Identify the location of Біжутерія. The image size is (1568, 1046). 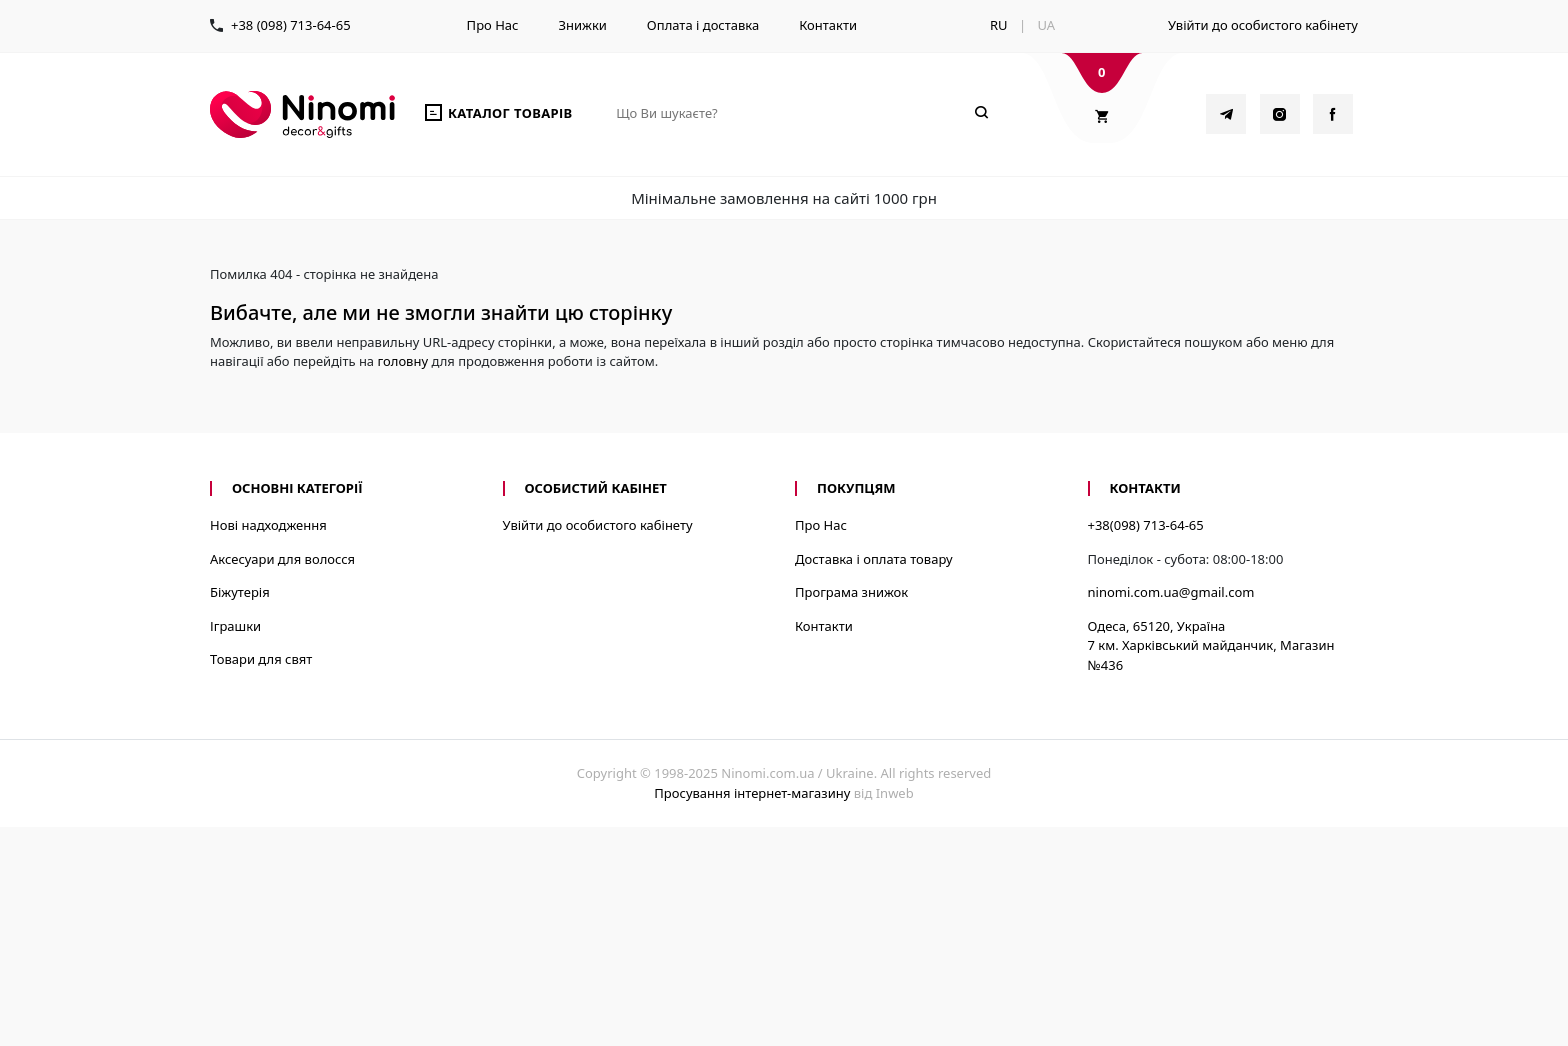
(240, 592).